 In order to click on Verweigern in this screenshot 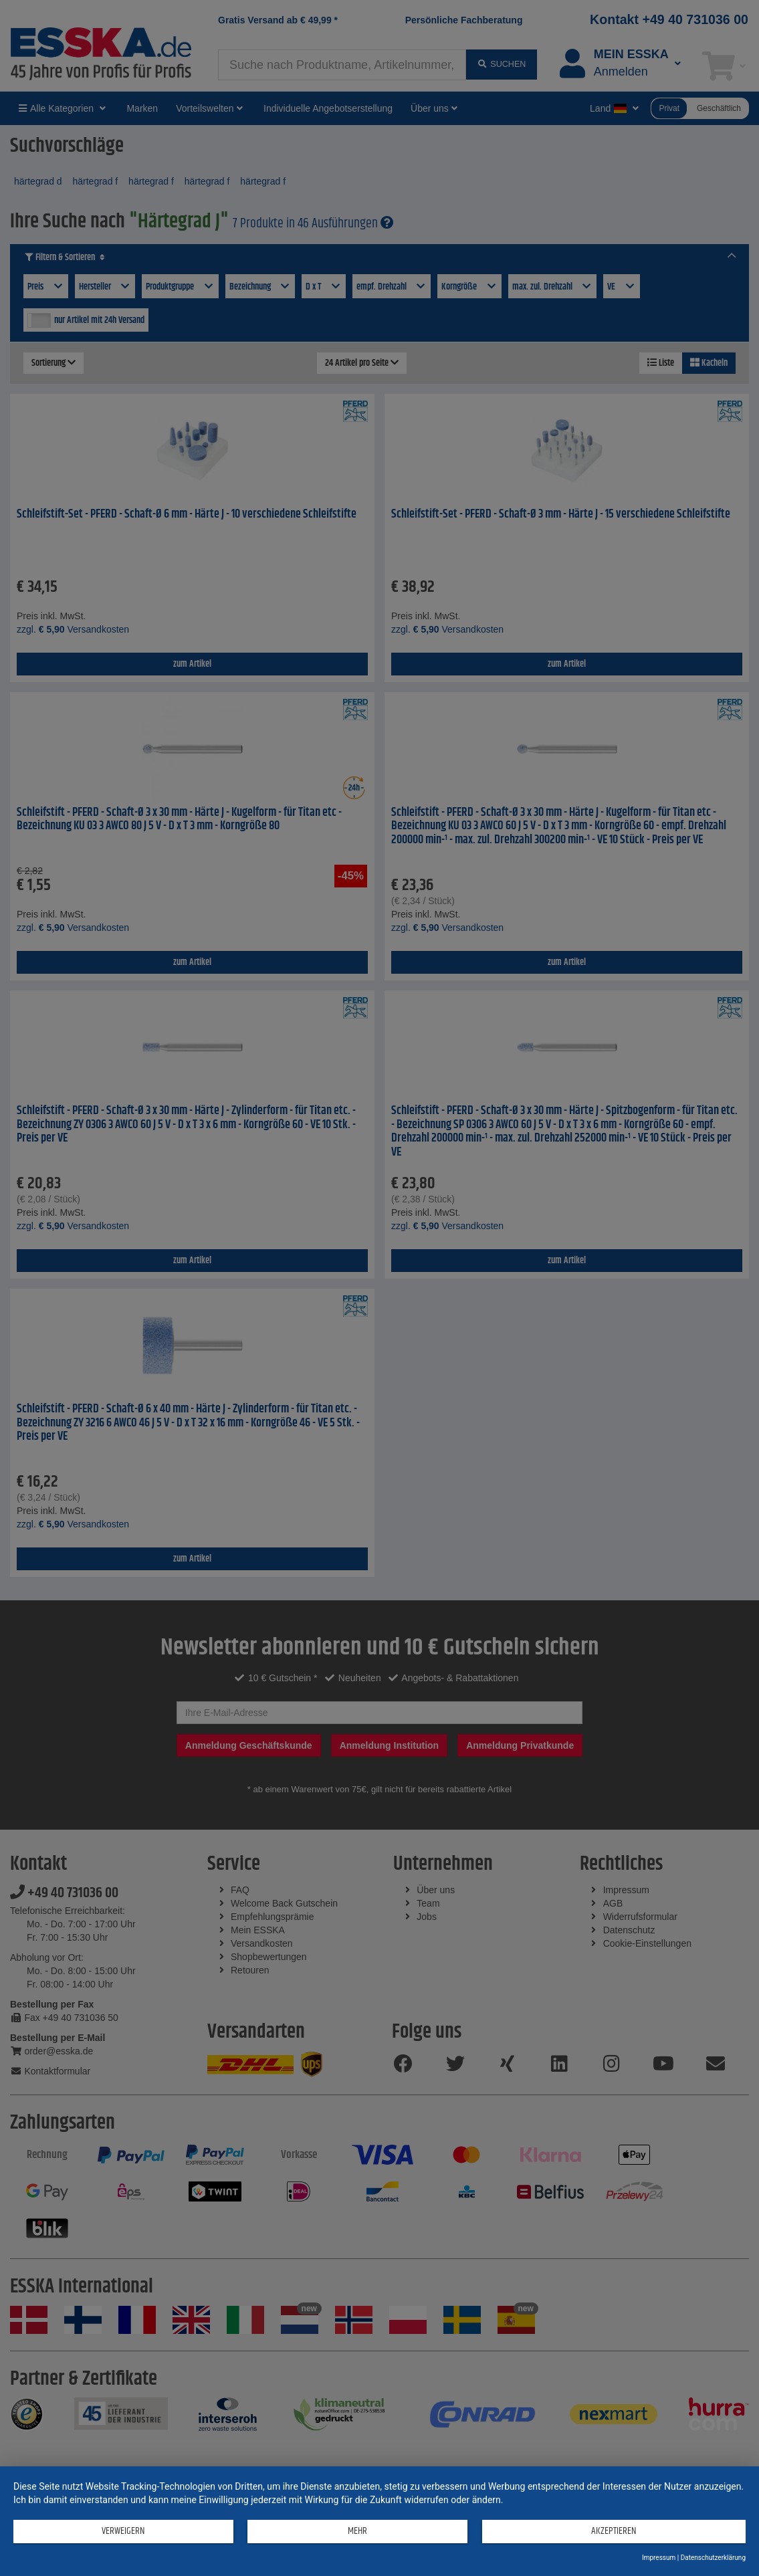, I will do `click(118, 2533)`.